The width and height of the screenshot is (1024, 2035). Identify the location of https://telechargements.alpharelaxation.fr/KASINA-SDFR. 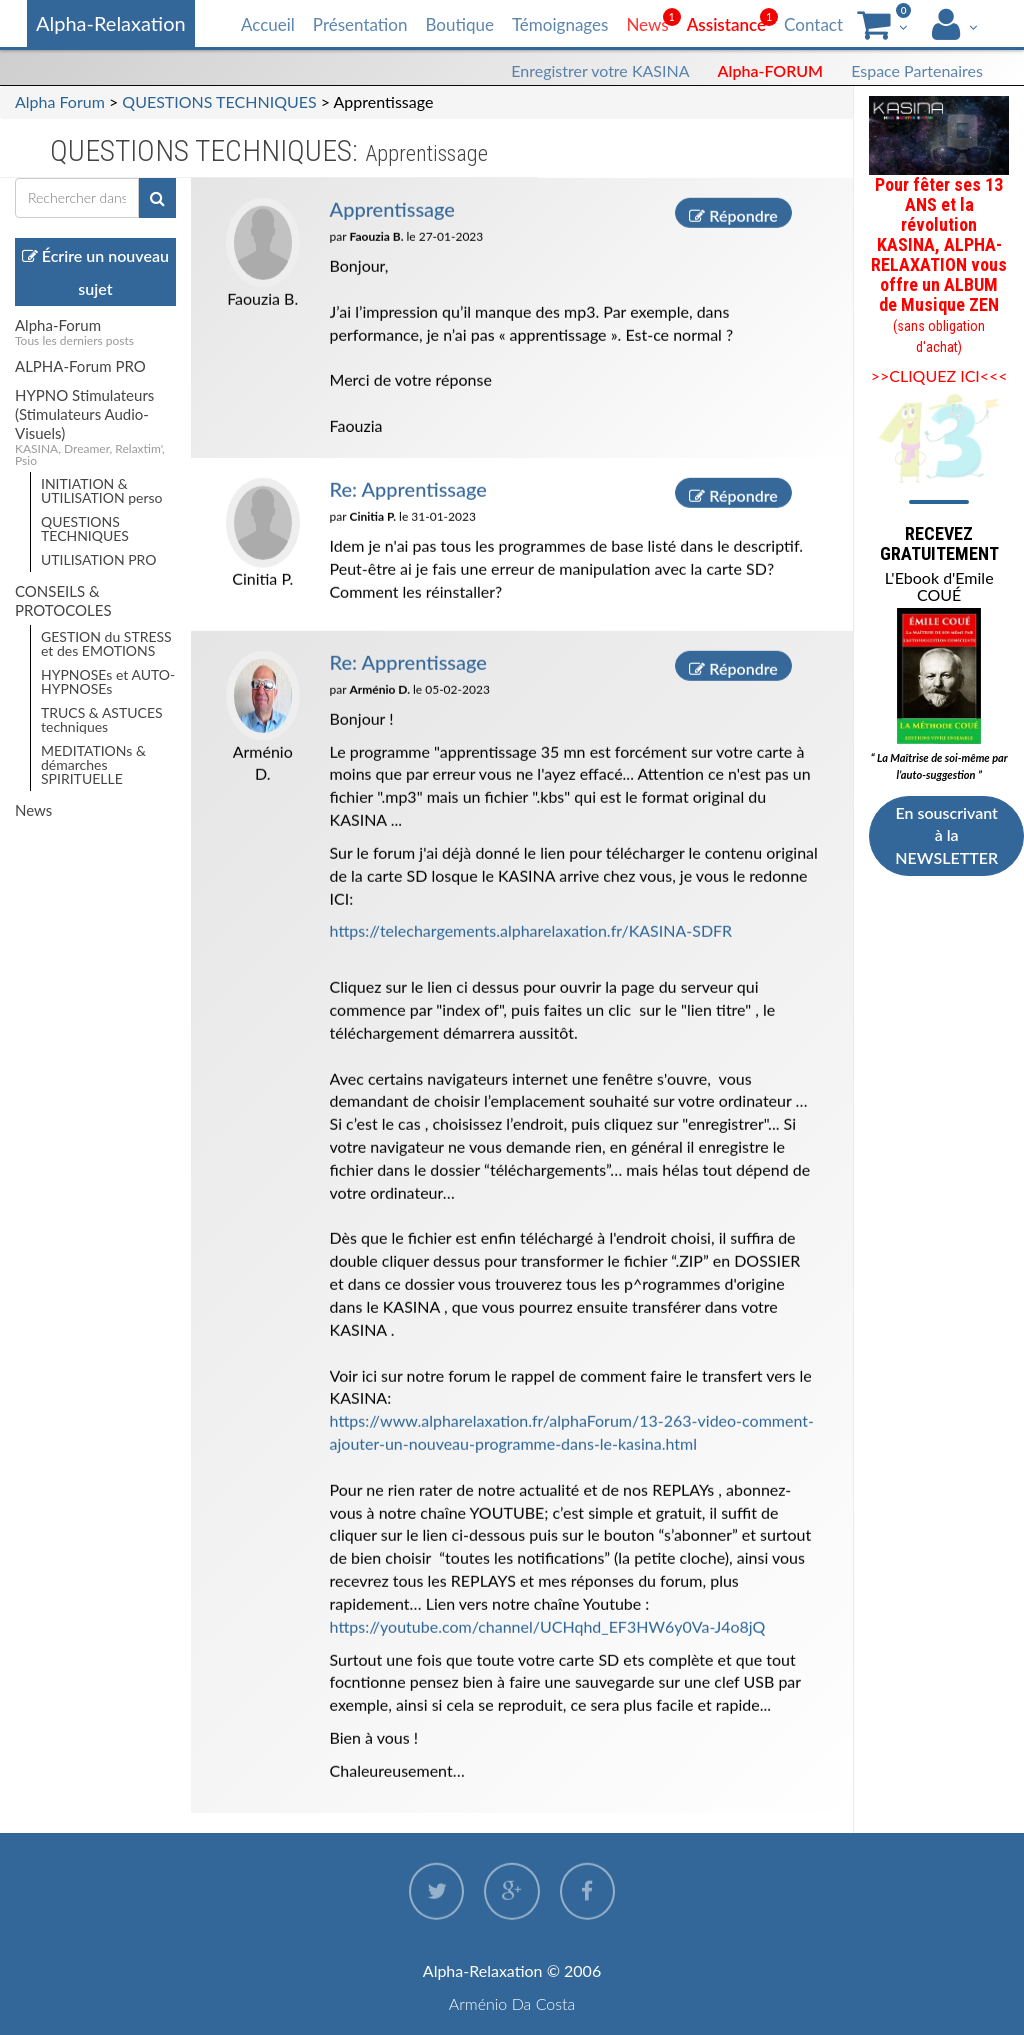
(531, 930).